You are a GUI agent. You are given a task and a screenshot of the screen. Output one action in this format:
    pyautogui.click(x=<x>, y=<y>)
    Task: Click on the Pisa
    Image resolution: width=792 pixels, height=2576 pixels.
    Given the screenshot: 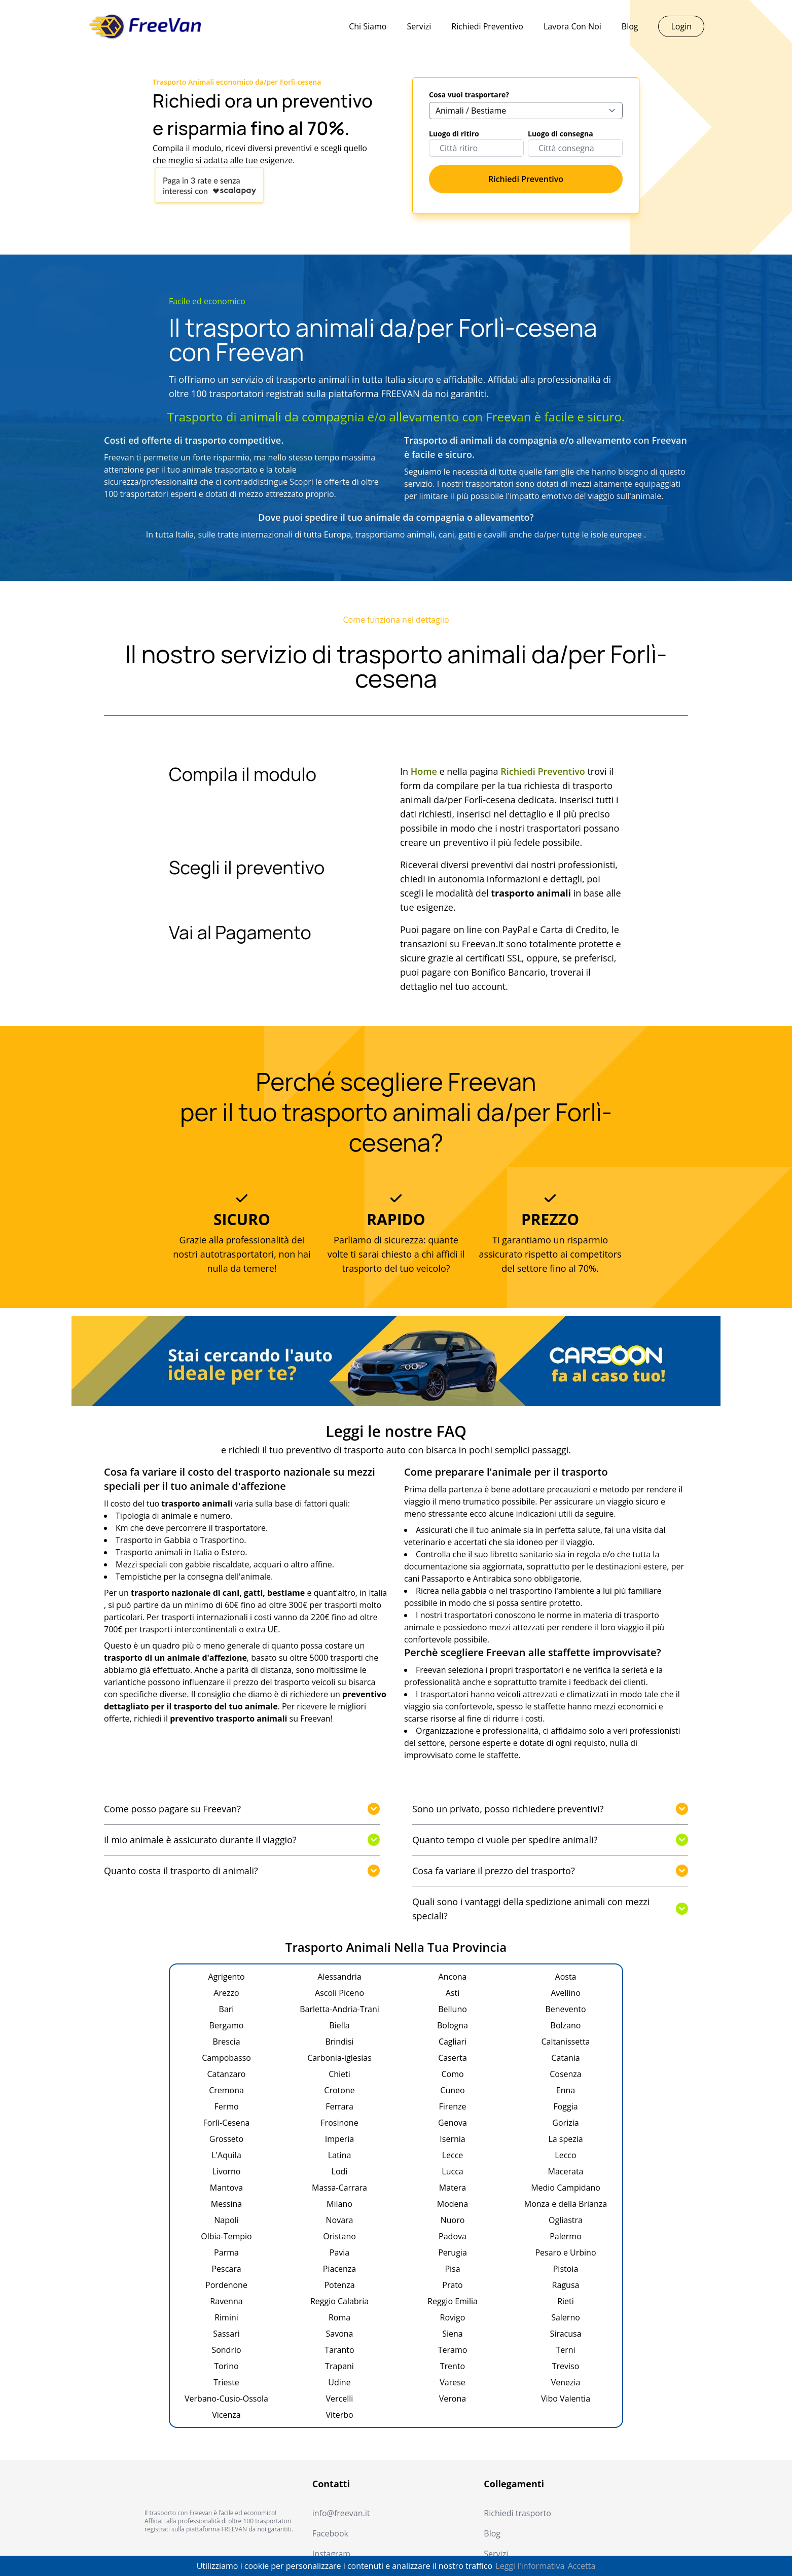 What is the action you would take?
    pyautogui.click(x=452, y=2268)
    